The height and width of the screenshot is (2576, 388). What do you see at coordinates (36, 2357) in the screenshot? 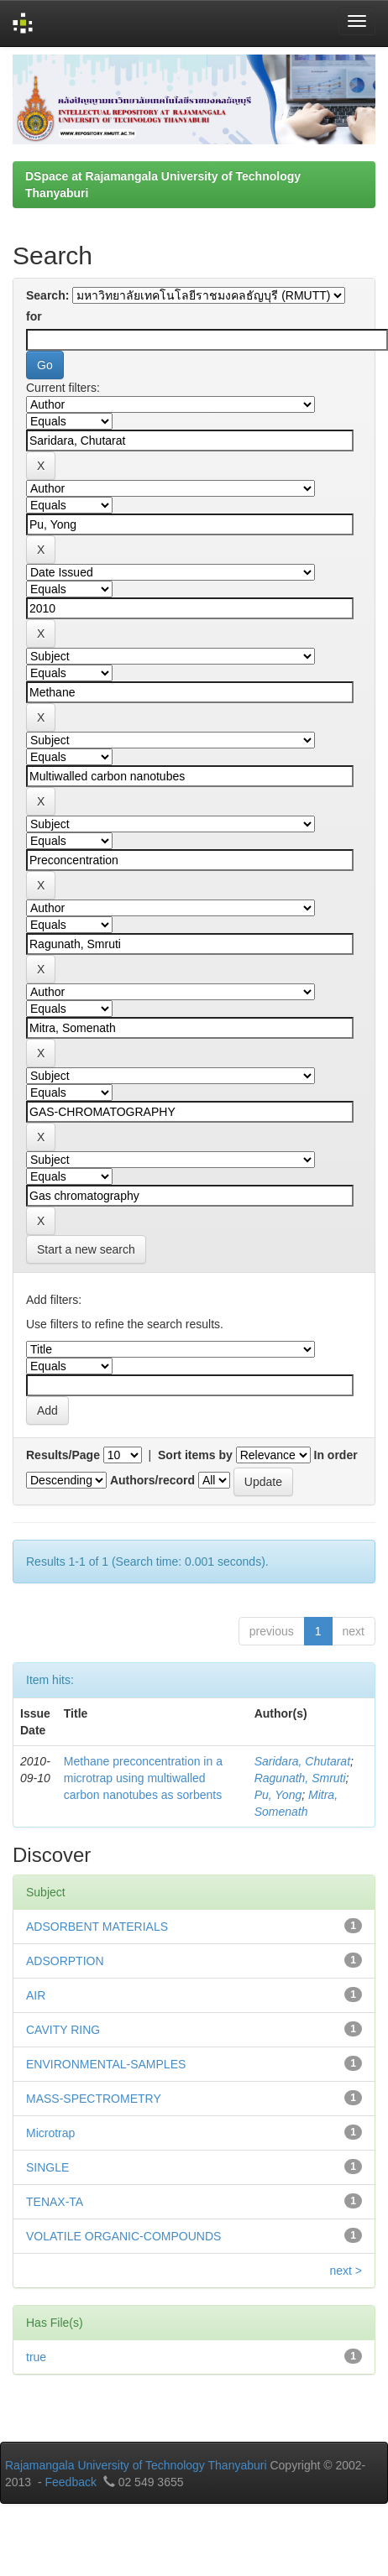
I see `true` at bounding box center [36, 2357].